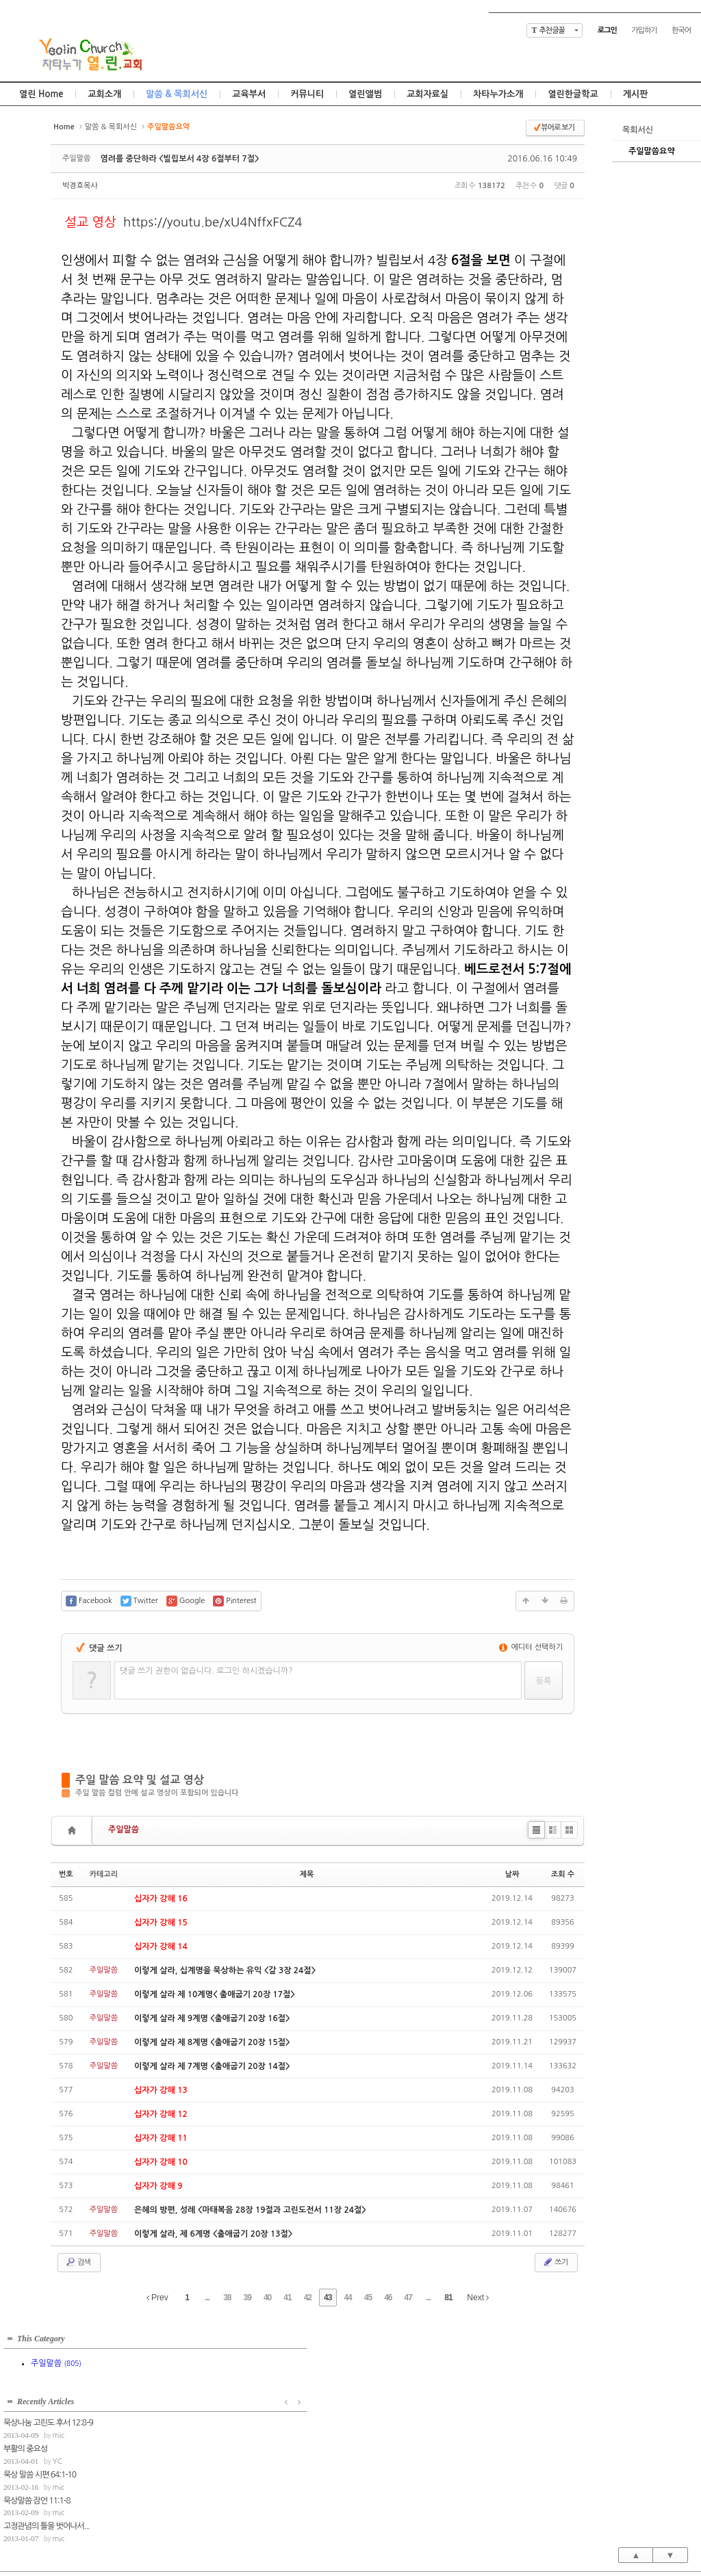  I want to click on 날짜, so click(512, 1874).